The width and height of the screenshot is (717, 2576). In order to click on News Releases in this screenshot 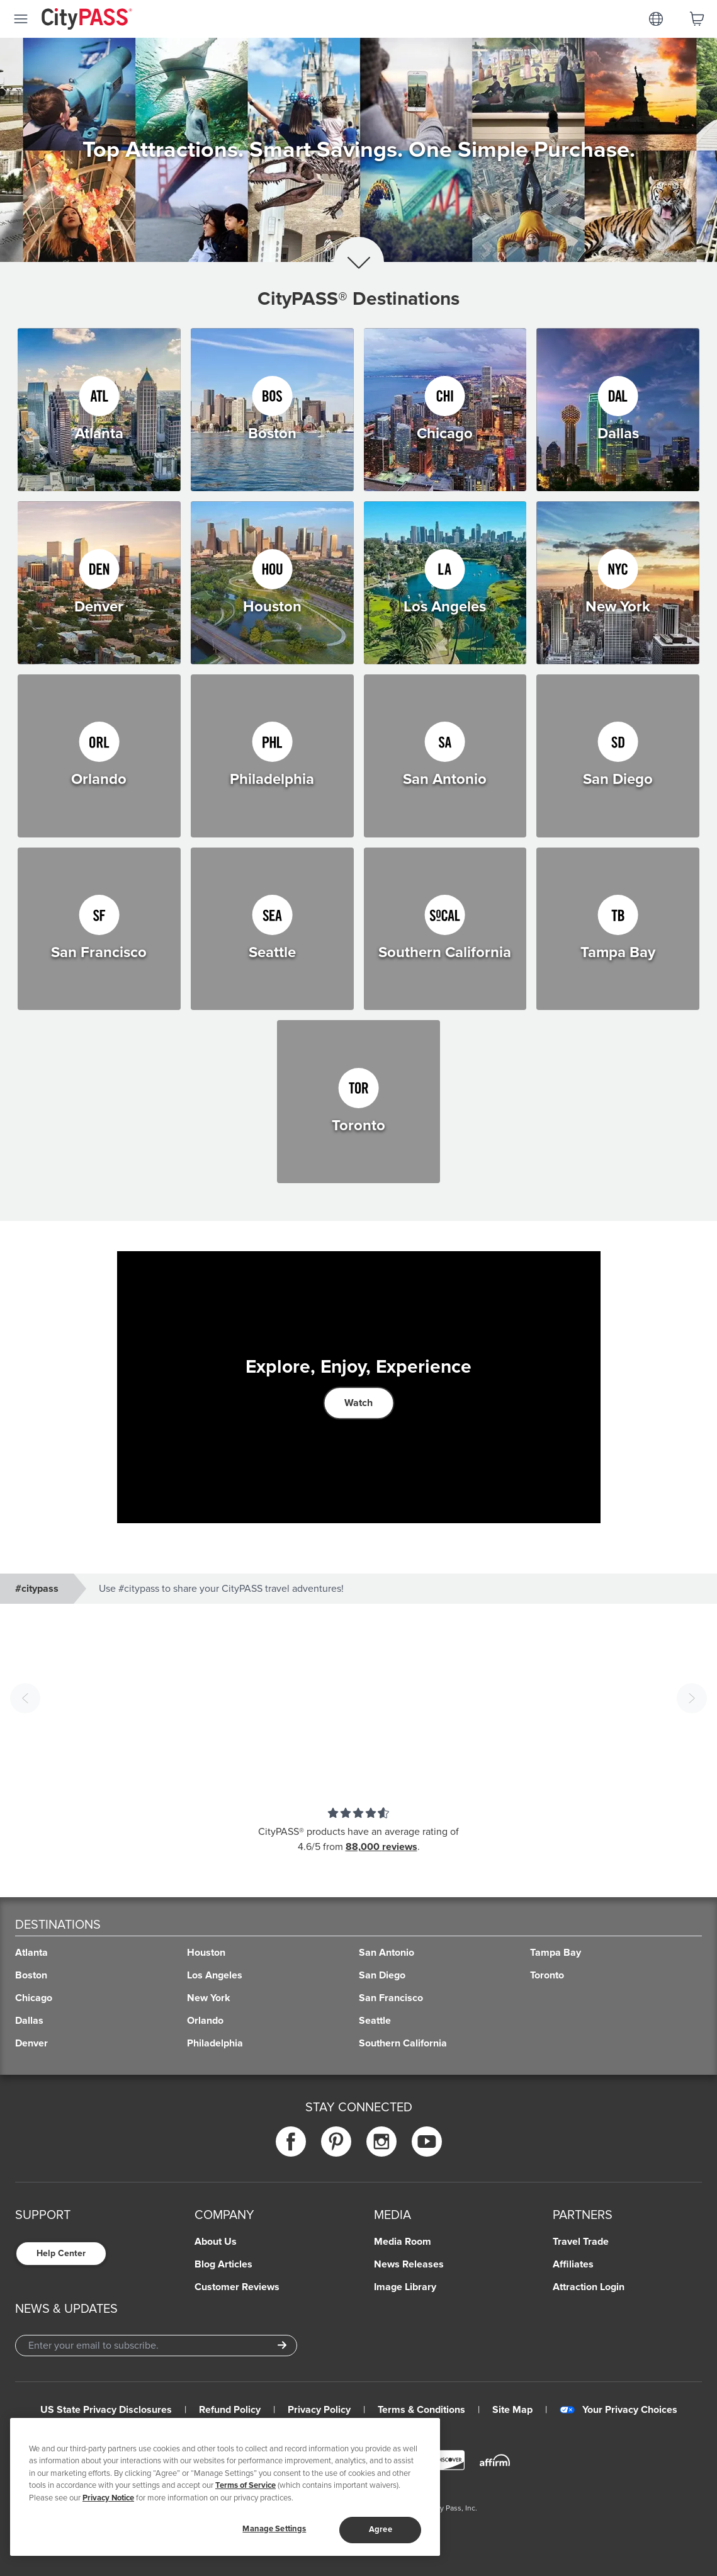, I will do `click(409, 2264)`.